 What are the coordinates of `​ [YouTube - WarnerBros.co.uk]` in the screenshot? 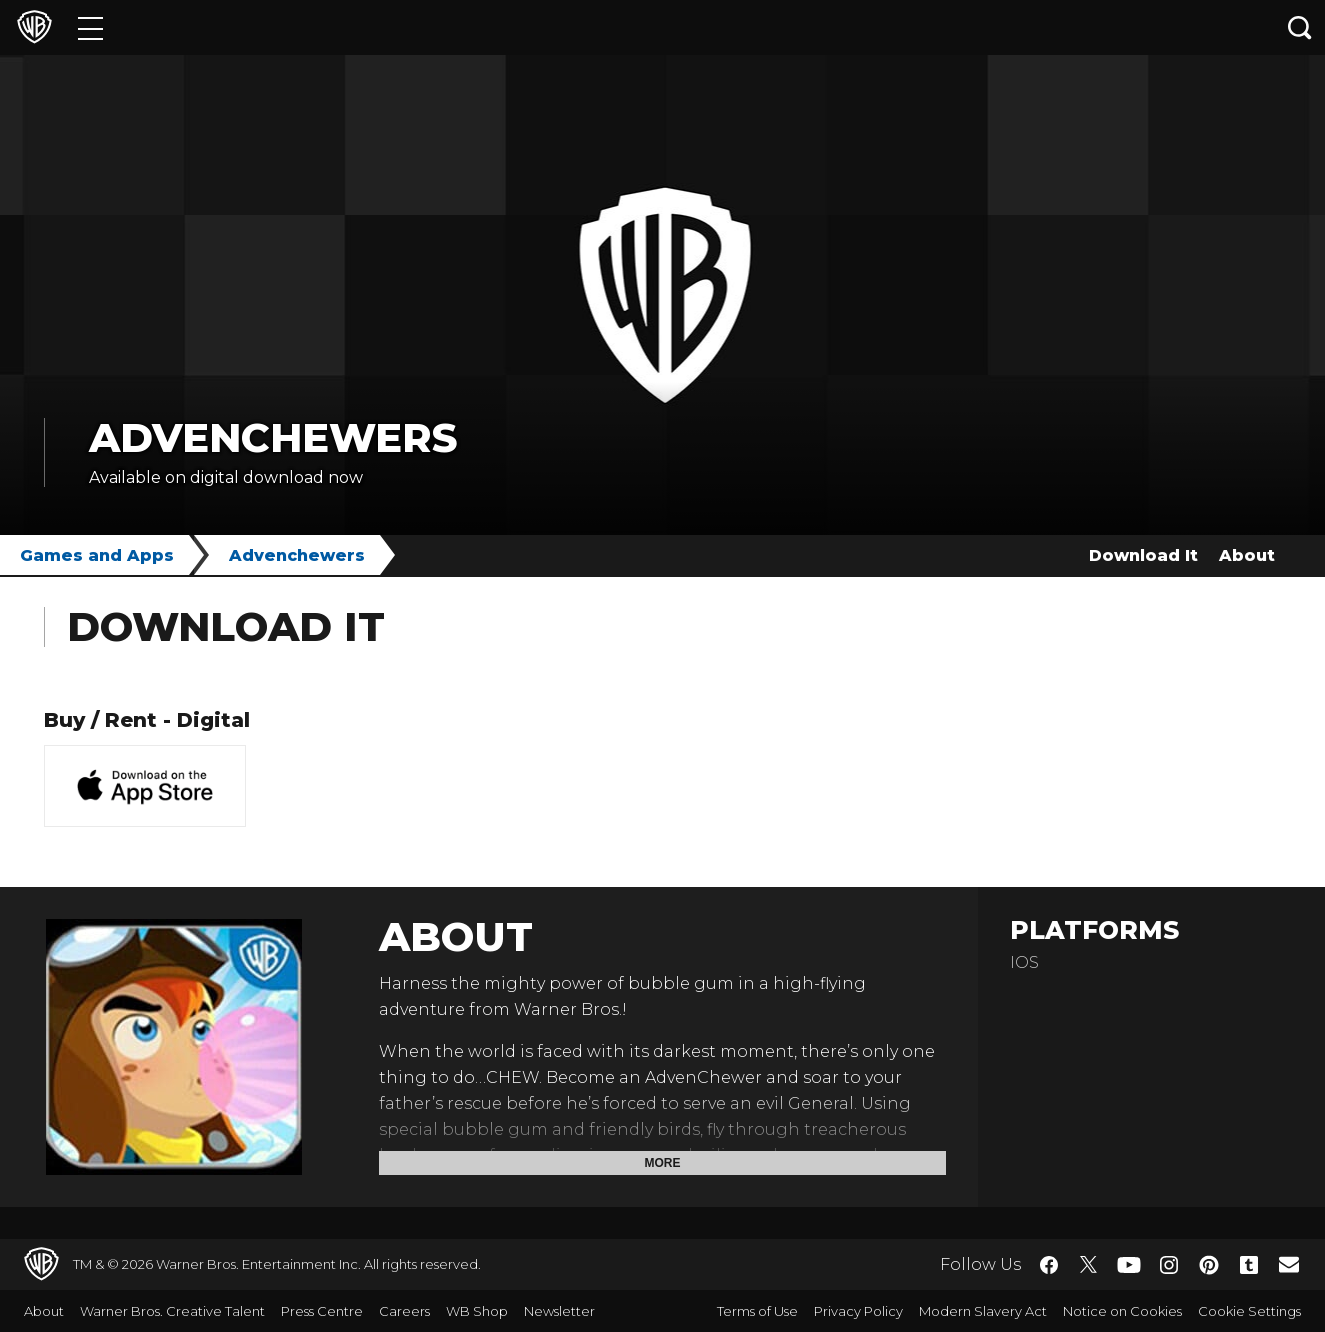 It's located at (1129, 1264).